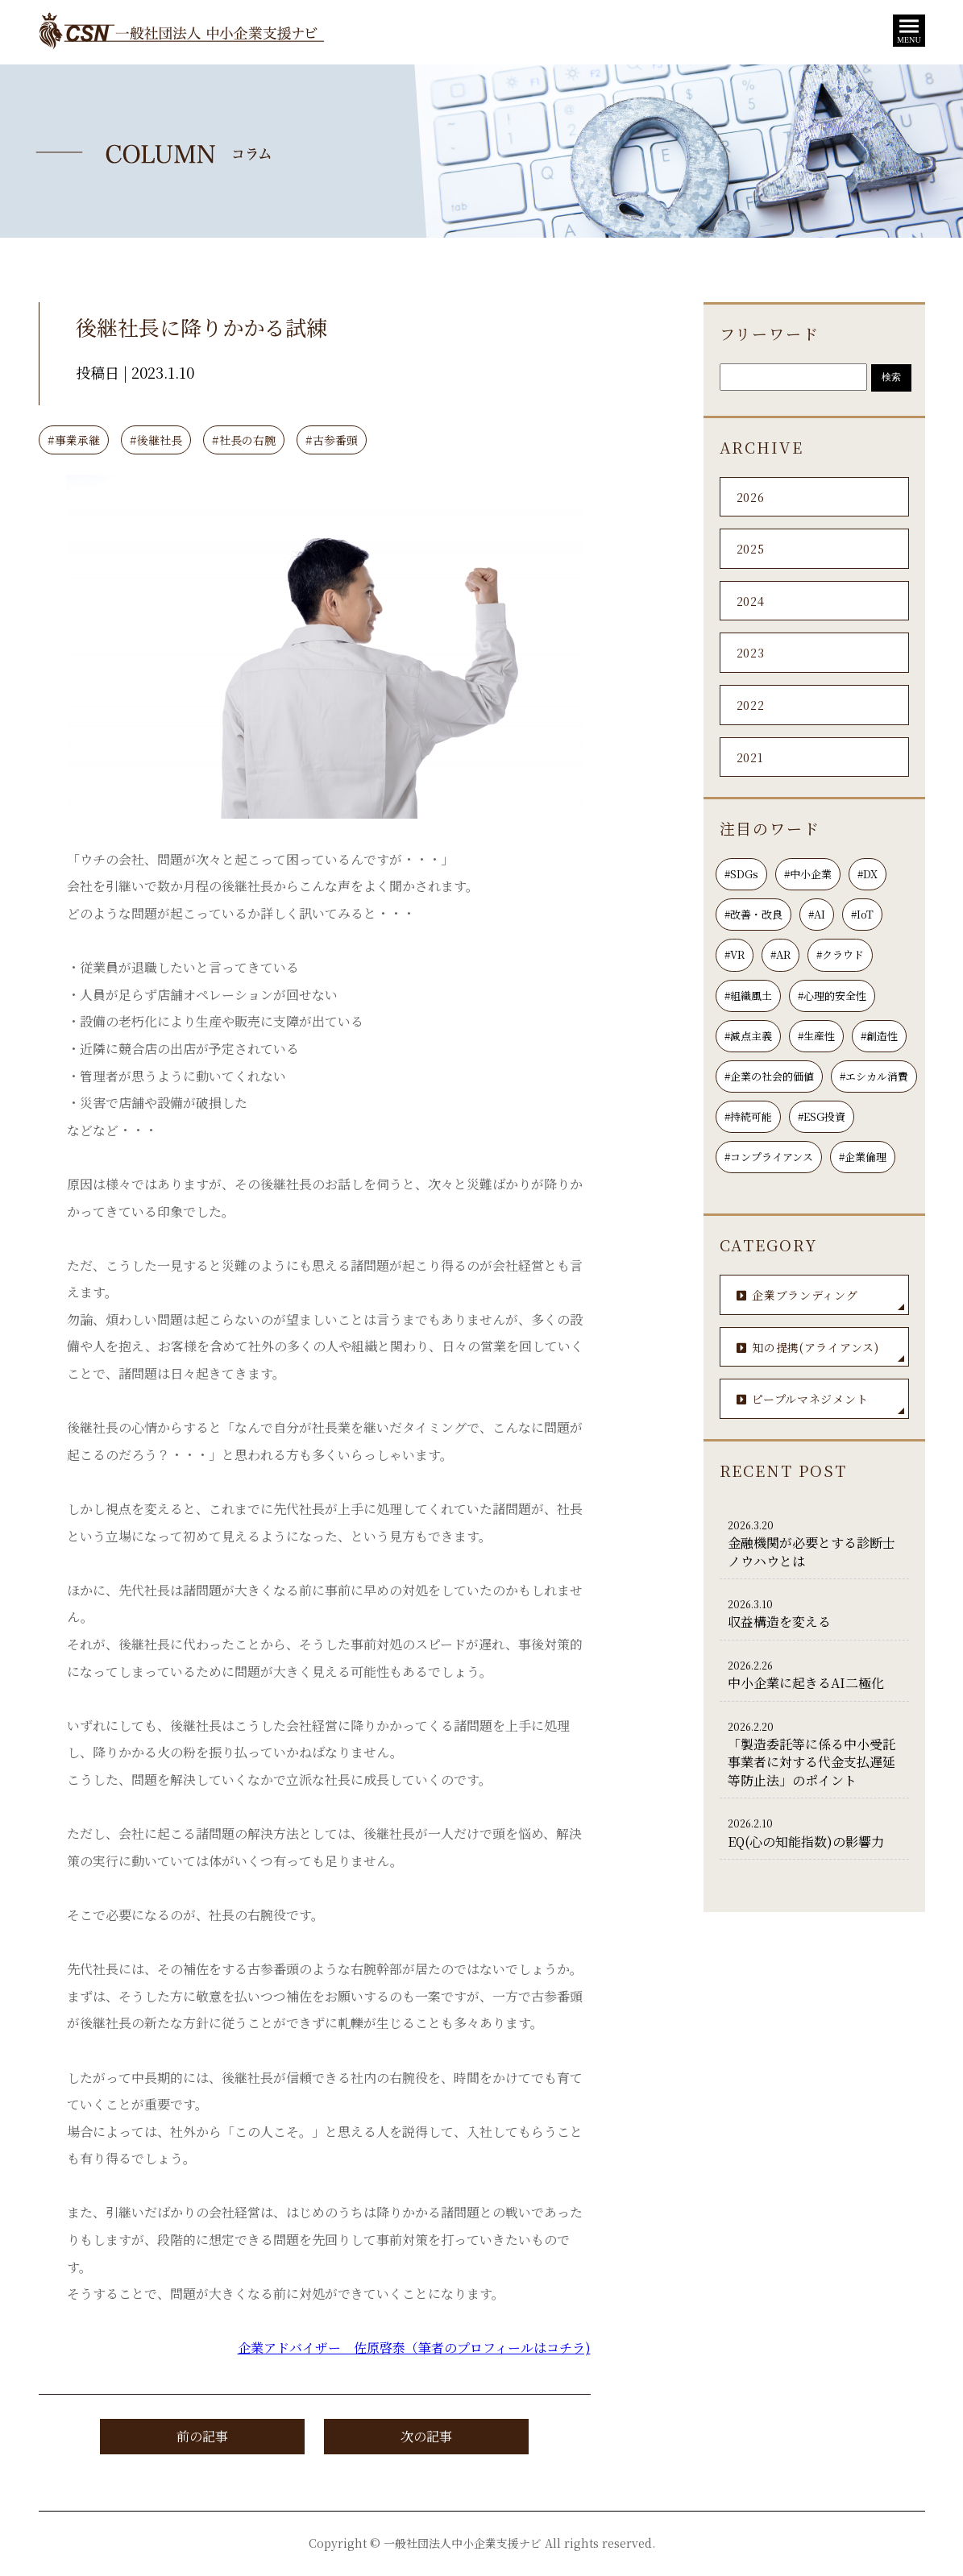 This screenshot has width=963, height=2576. I want to click on #生産性, so click(816, 1035).